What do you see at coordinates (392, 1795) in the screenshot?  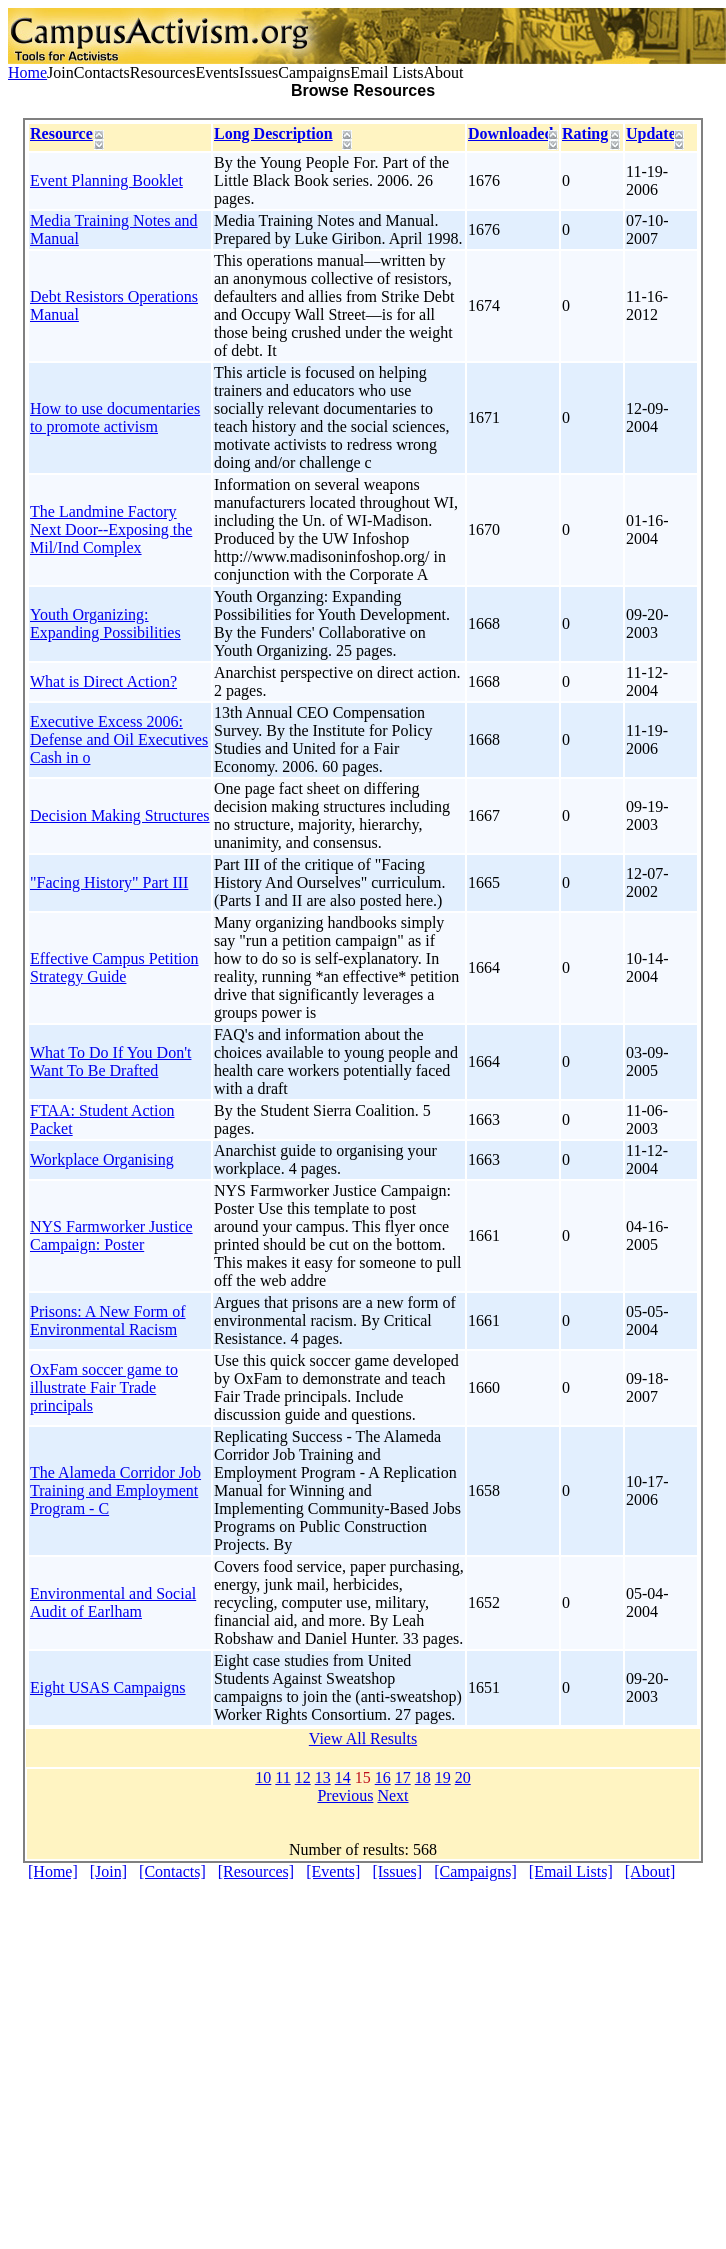 I see `Next` at bounding box center [392, 1795].